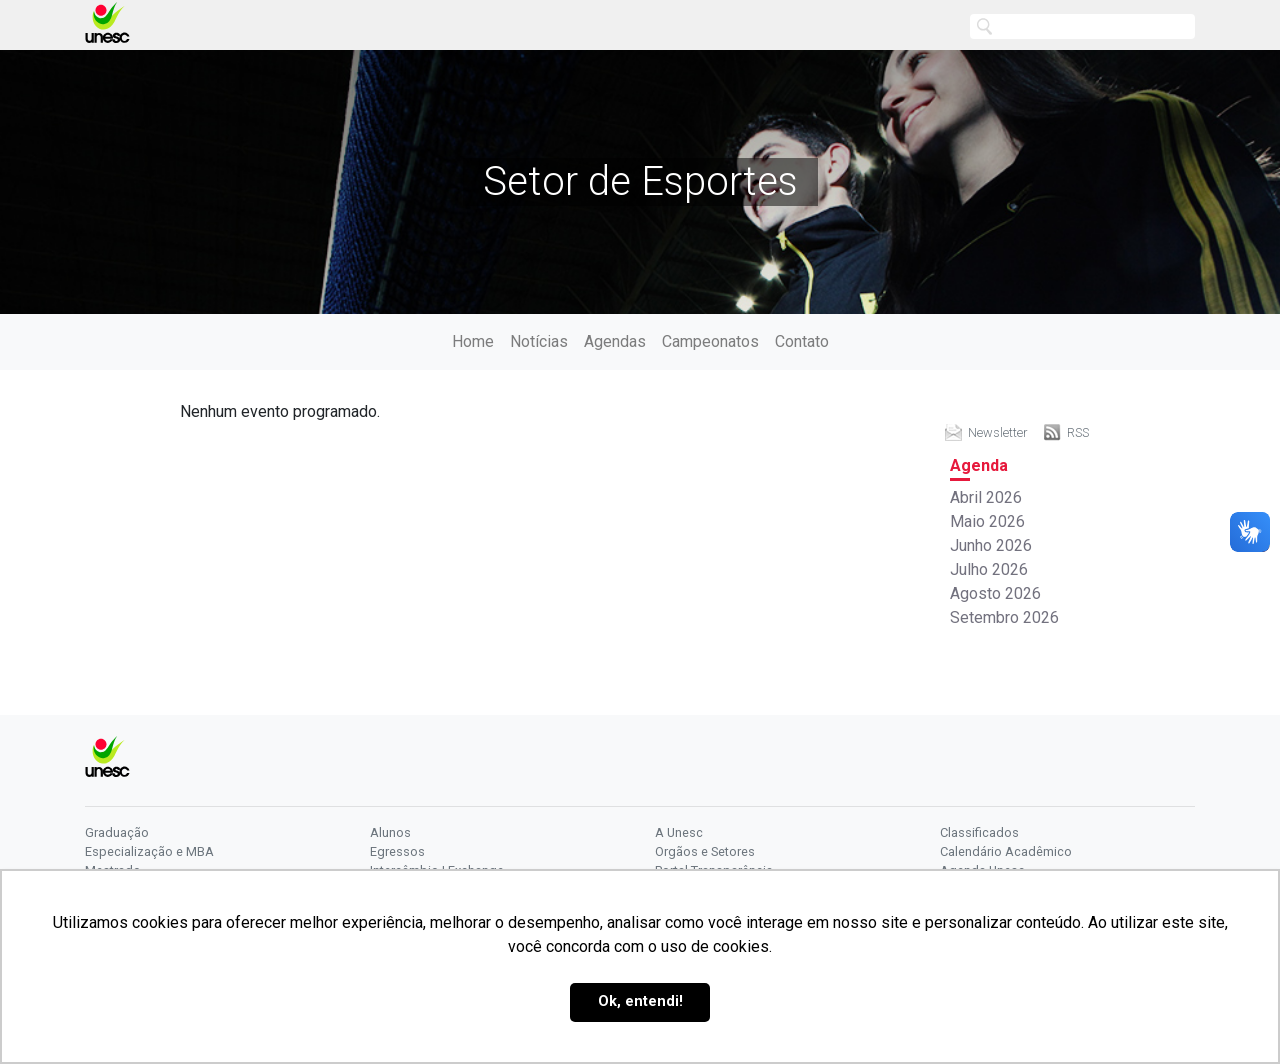 The width and height of the screenshot is (1280, 1064). What do you see at coordinates (991, 545) in the screenshot?
I see `Junho 2026` at bounding box center [991, 545].